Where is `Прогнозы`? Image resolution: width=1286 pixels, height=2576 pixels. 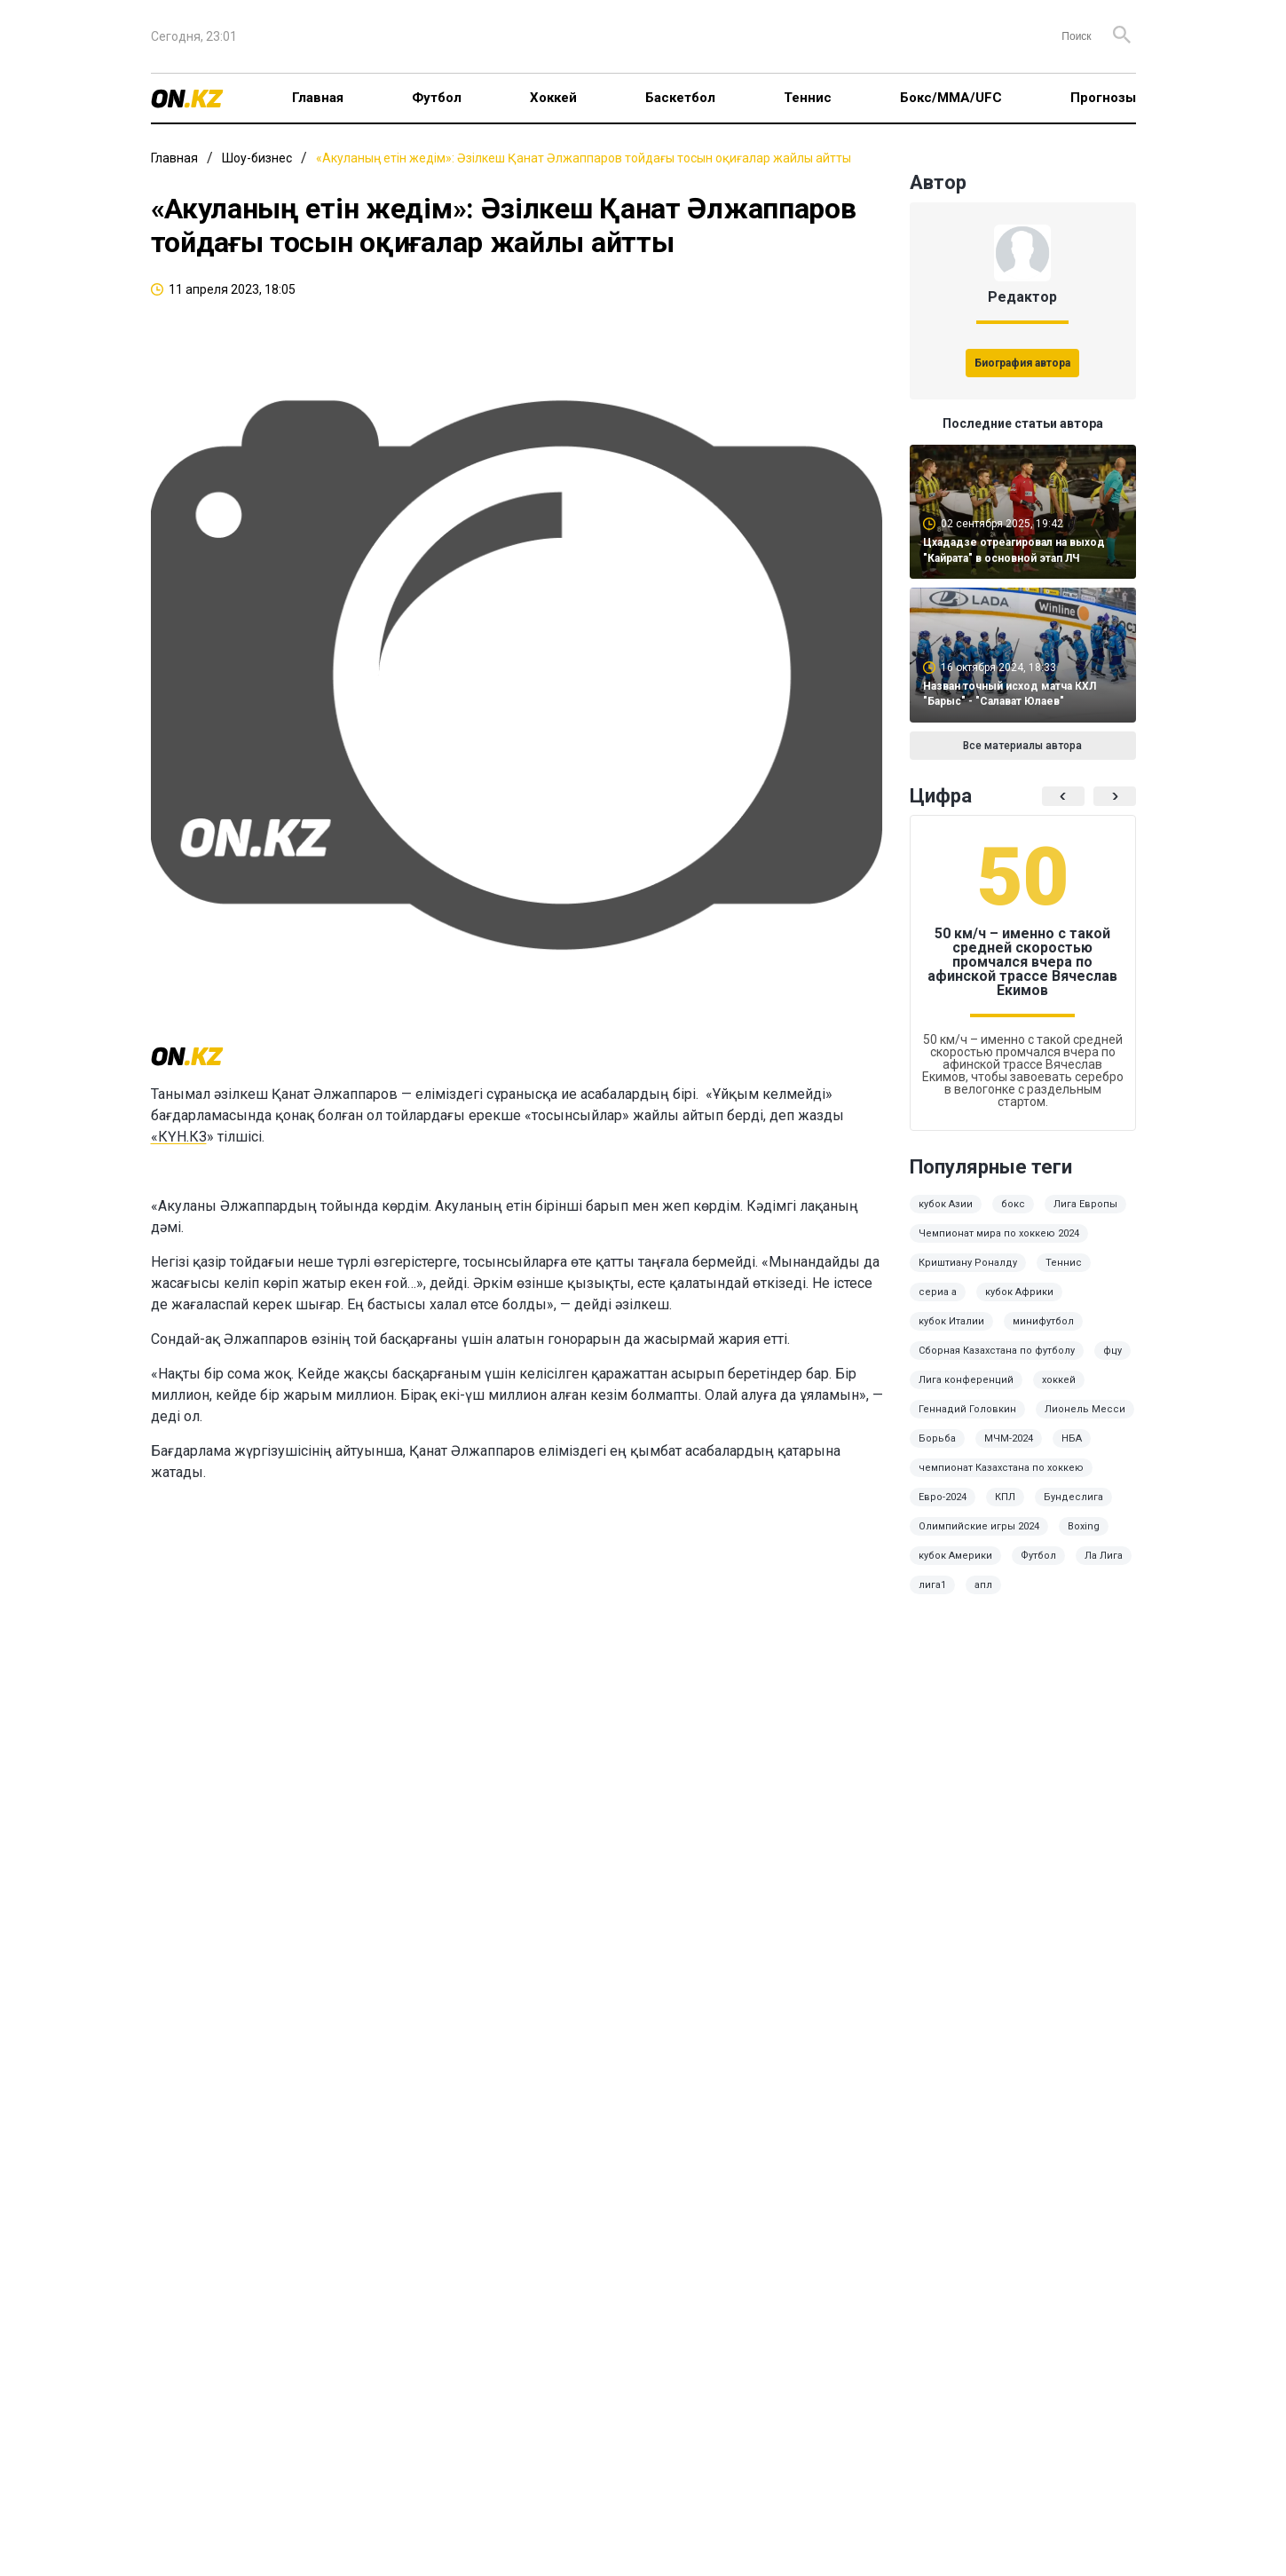 Прогнозы is located at coordinates (1103, 98).